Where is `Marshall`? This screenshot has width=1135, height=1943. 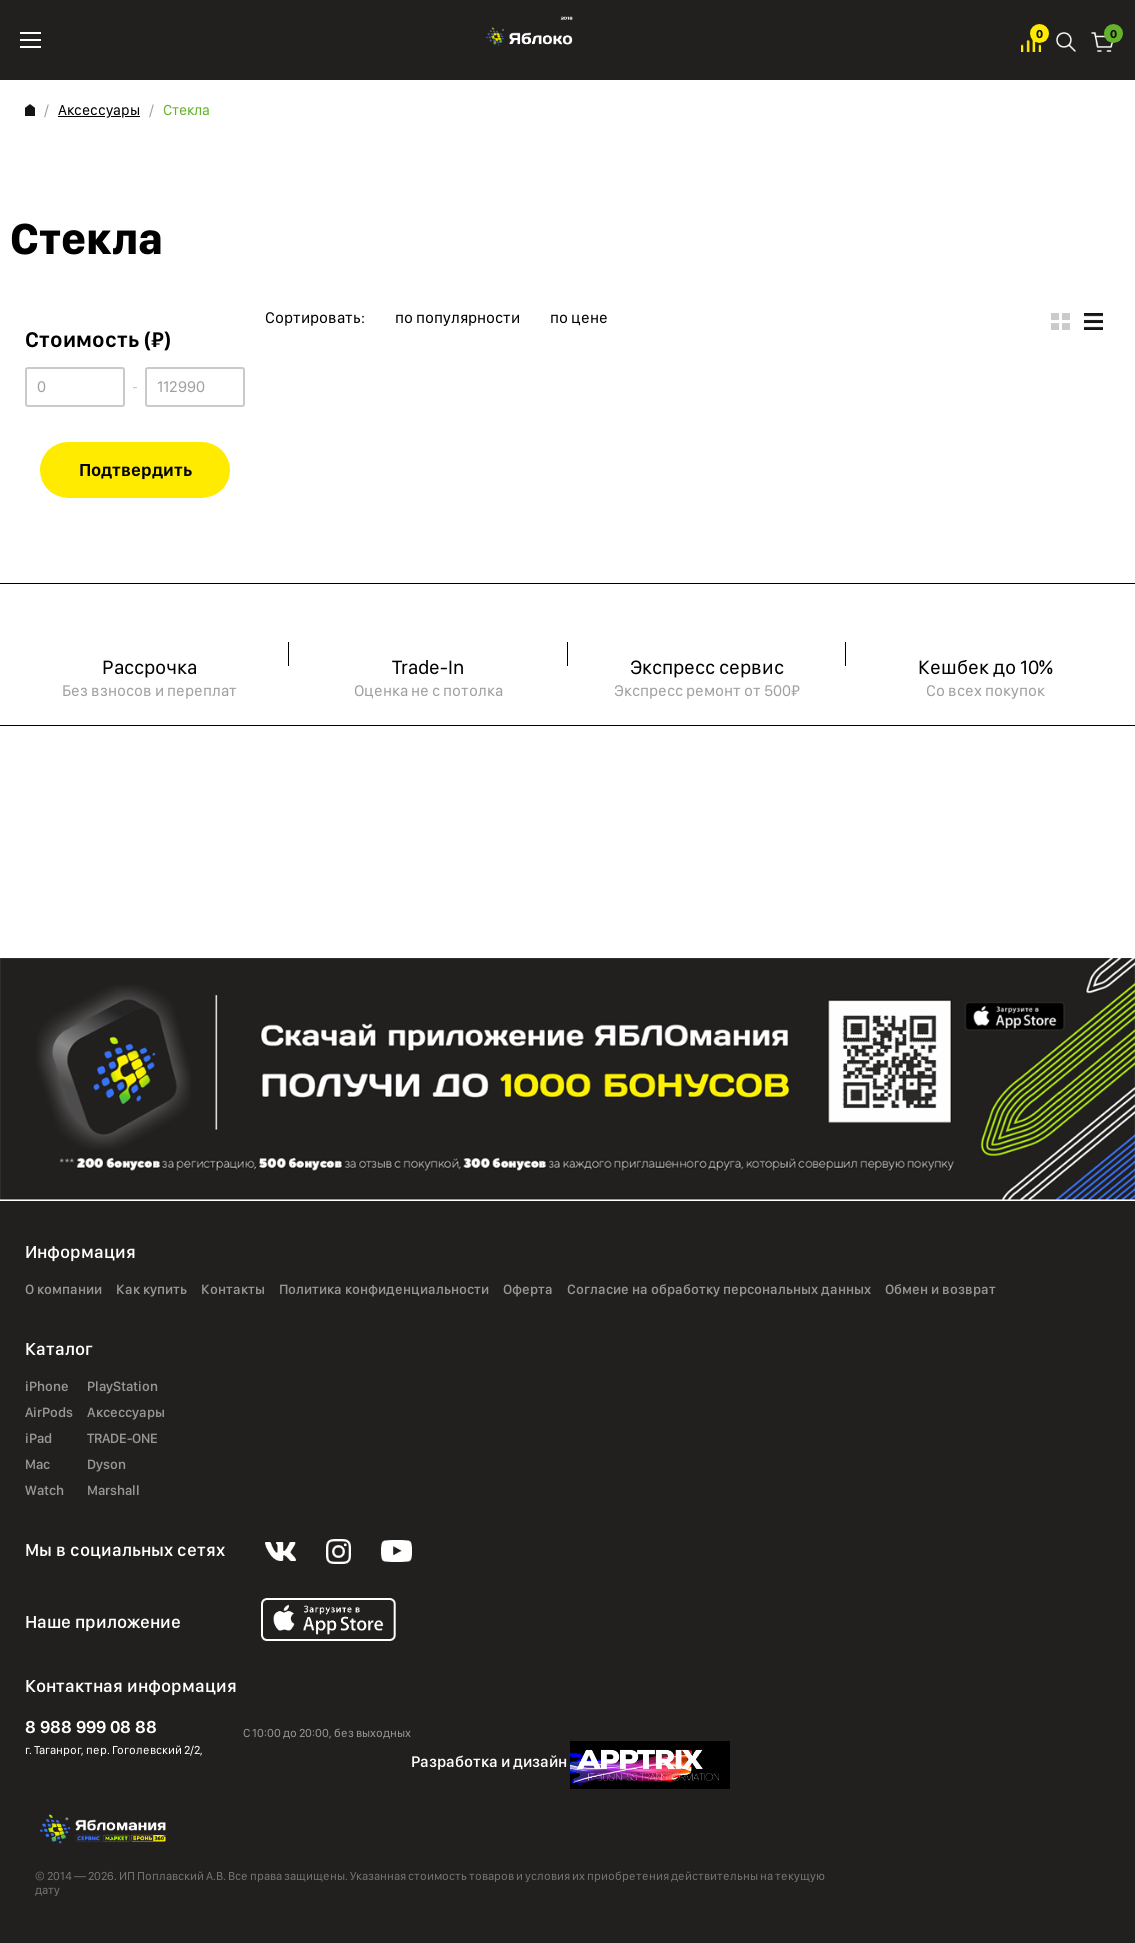 Marshall is located at coordinates (113, 1491).